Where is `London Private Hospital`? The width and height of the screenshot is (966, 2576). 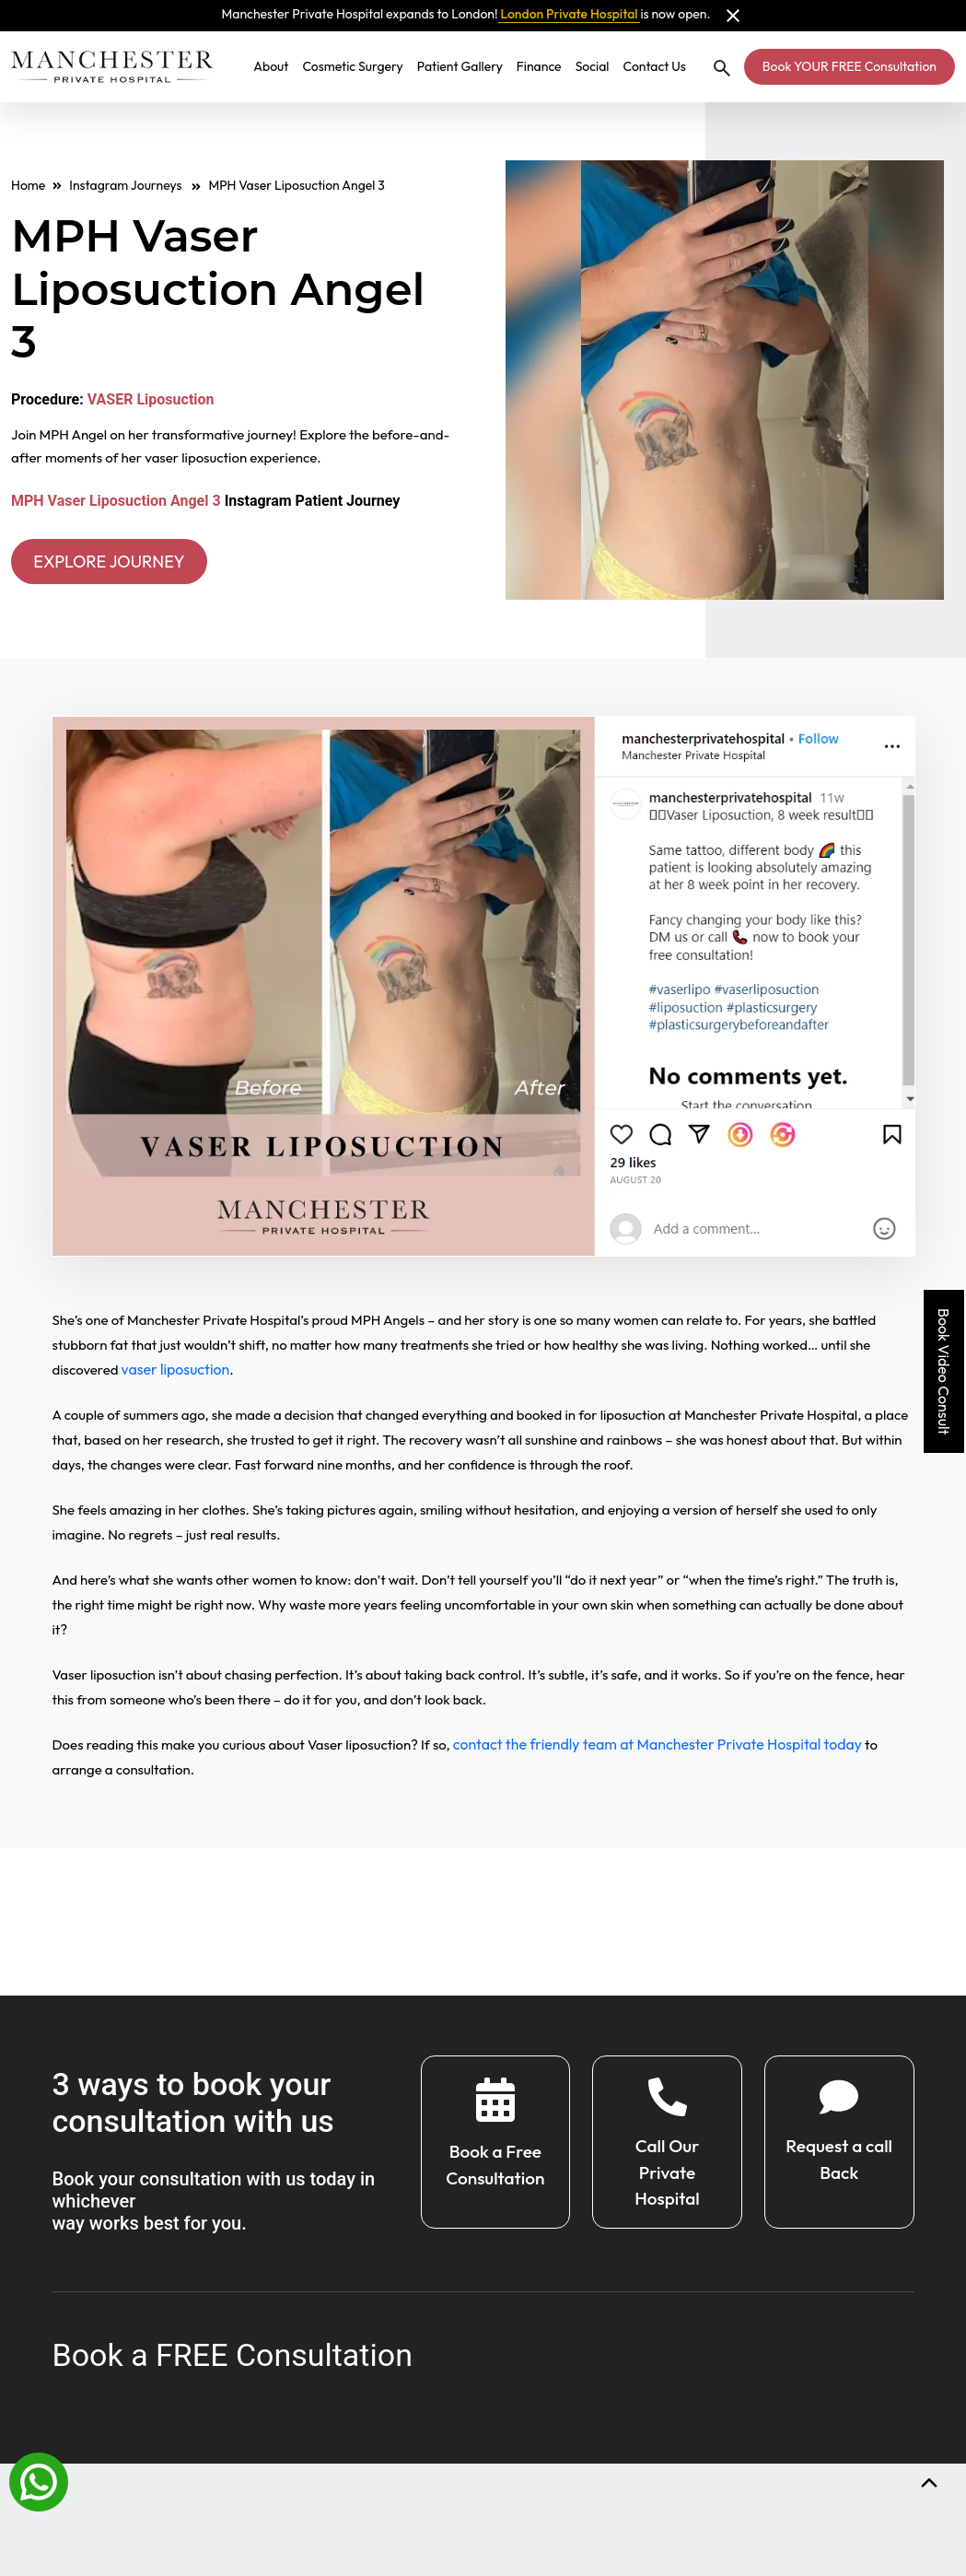 London Private Hospital is located at coordinates (569, 14).